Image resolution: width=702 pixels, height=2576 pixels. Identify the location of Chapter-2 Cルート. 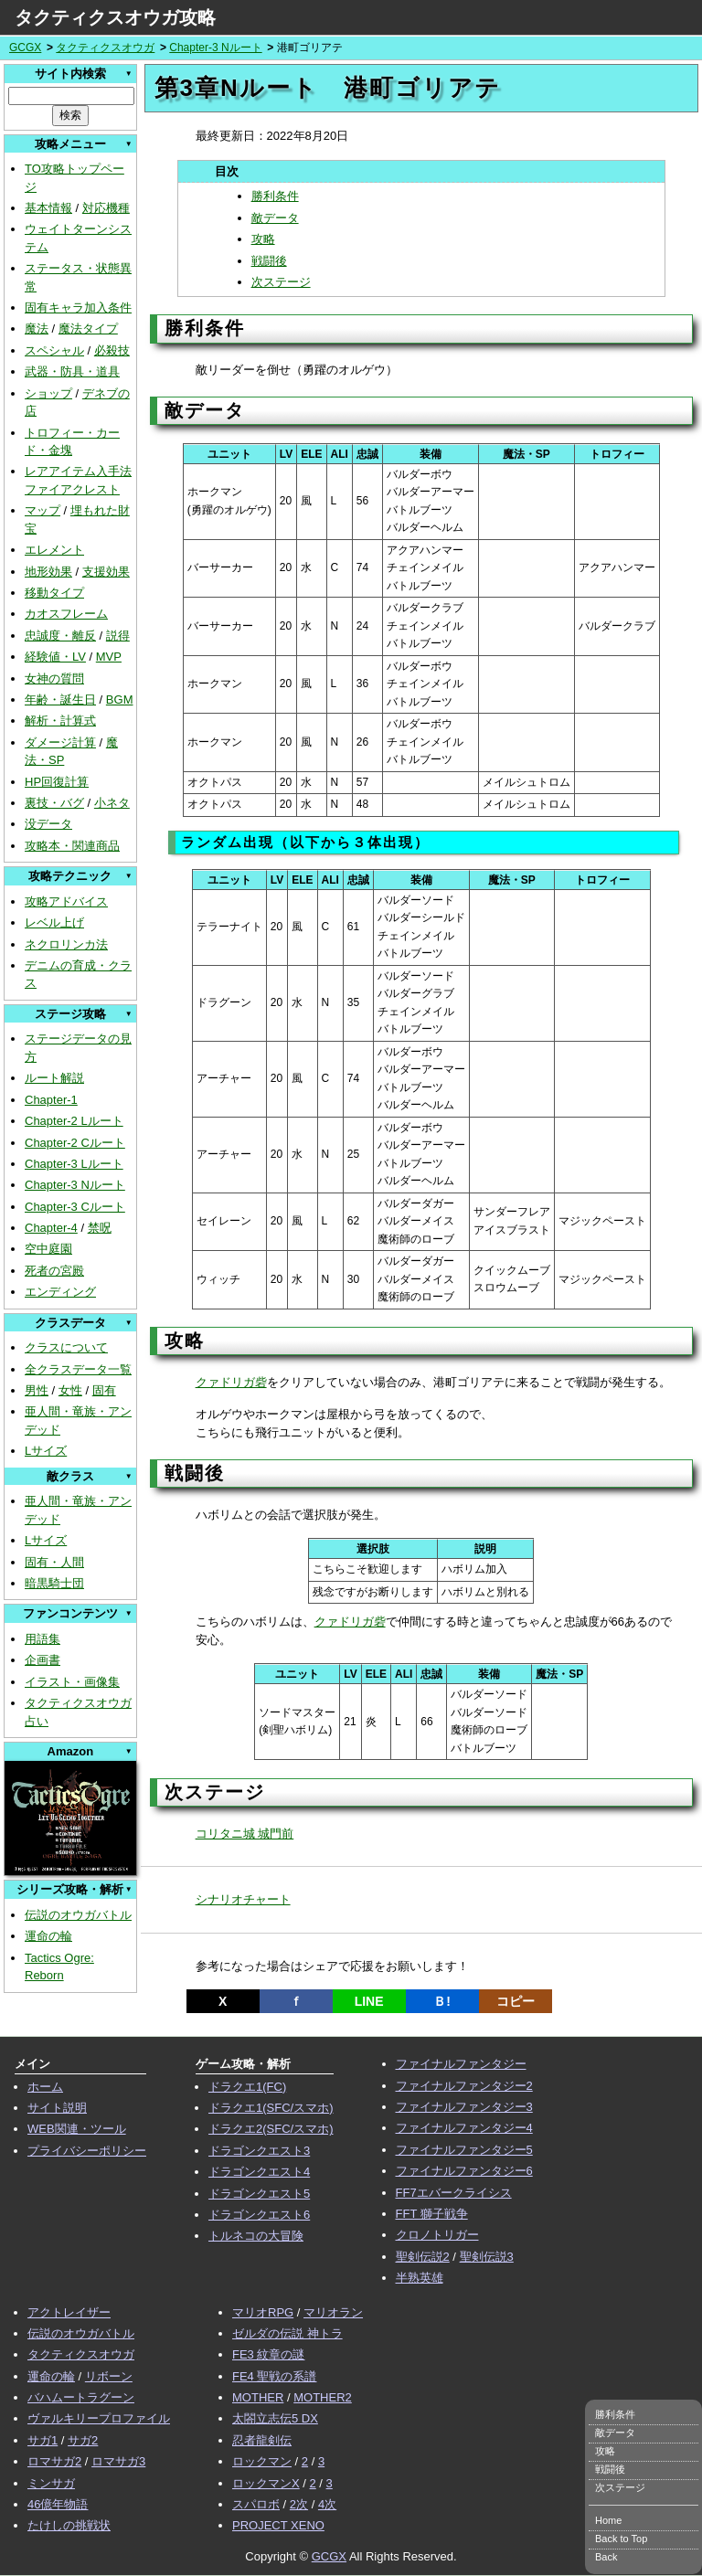
(75, 1143).